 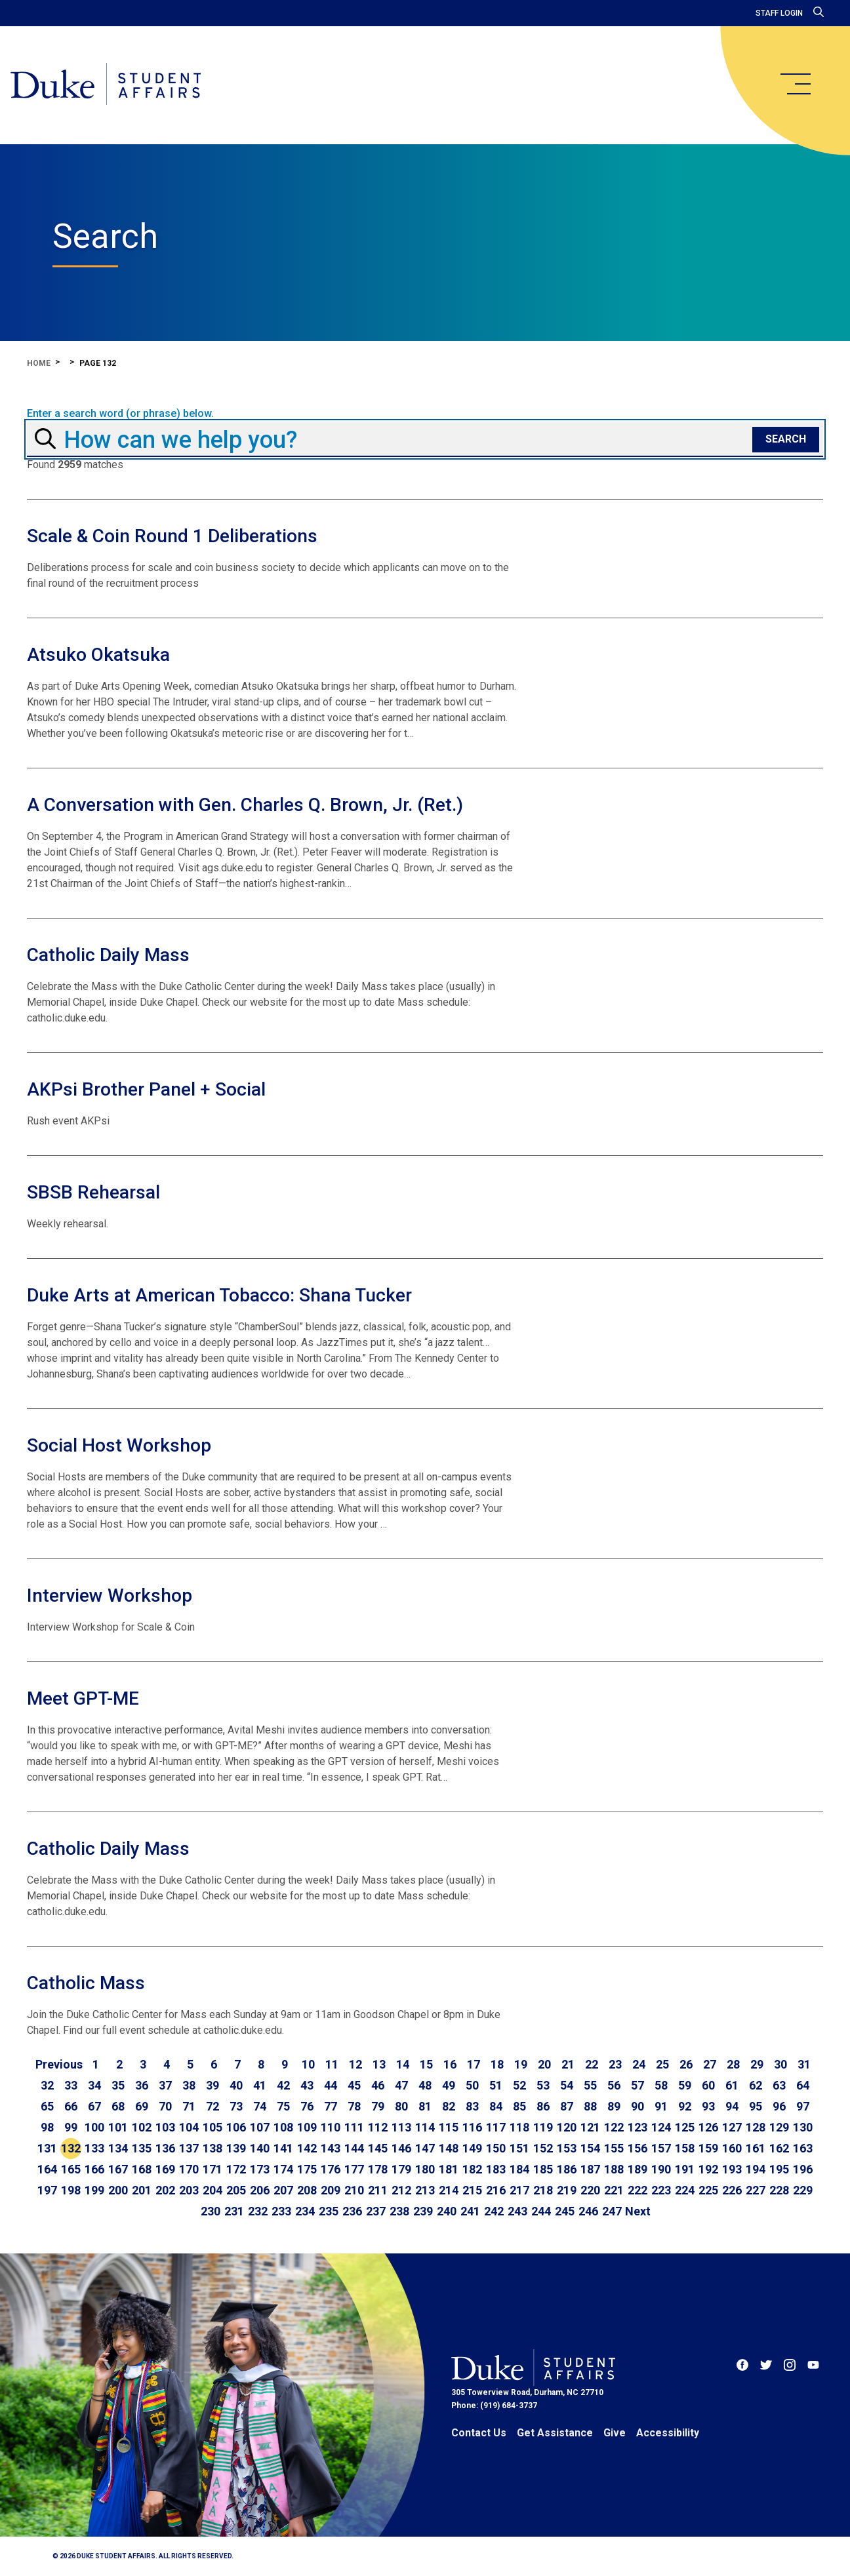 I want to click on 43, so click(x=307, y=2085).